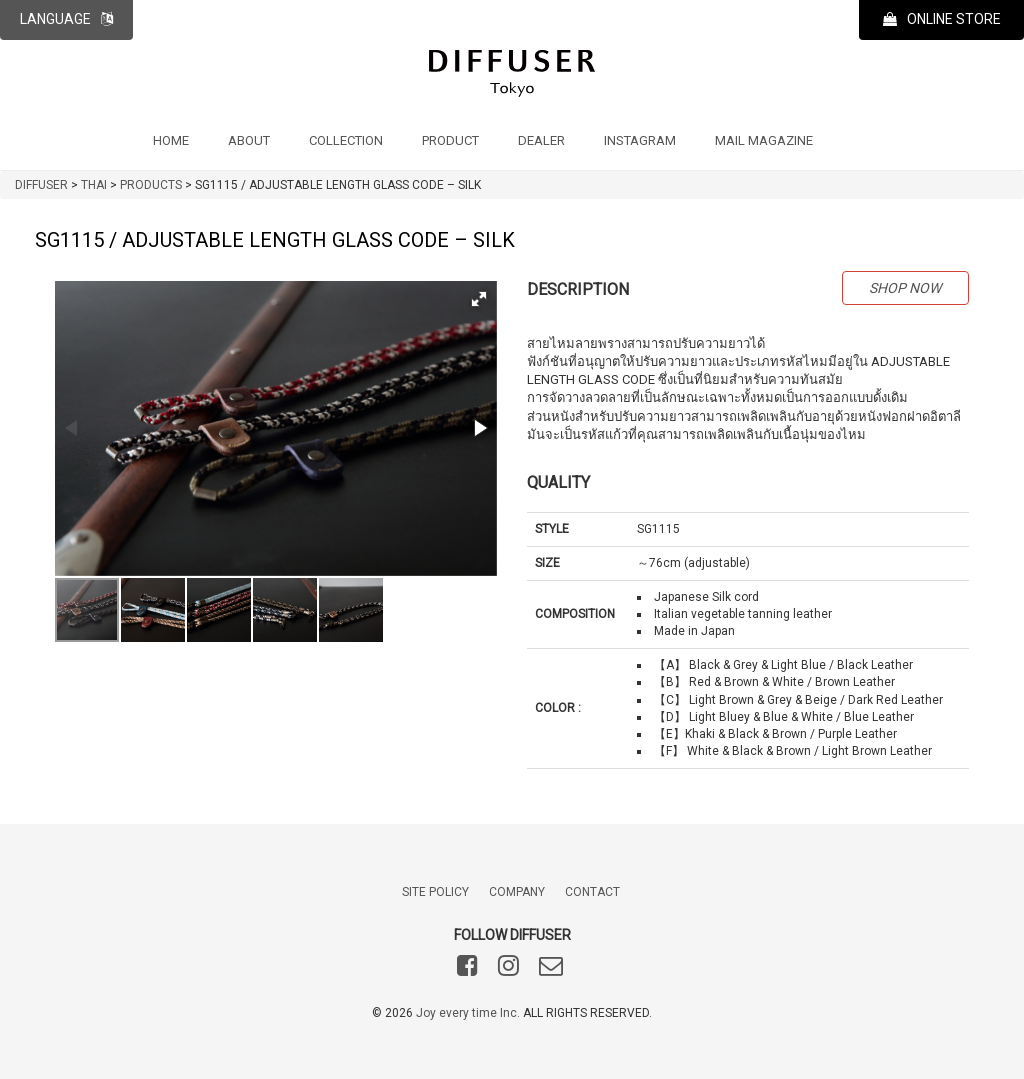 The height and width of the screenshot is (1079, 1024). Describe the element at coordinates (450, 140) in the screenshot. I see `PRODUCT` at that location.